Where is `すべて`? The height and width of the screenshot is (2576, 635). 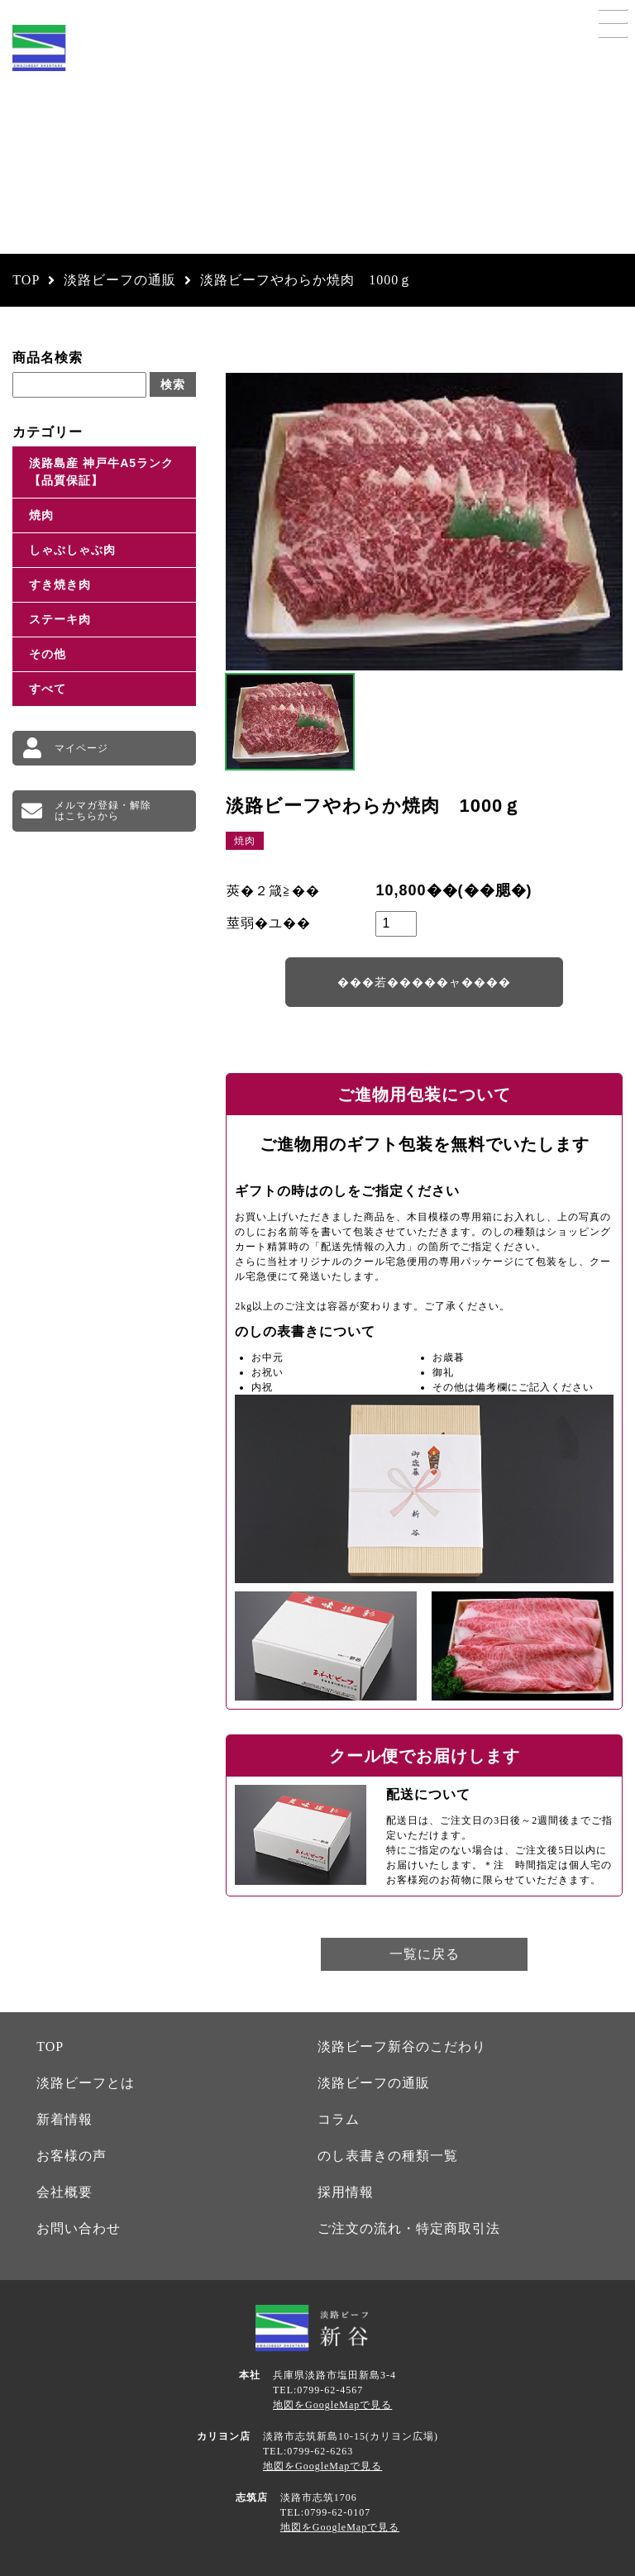 すべて is located at coordinates (47, 688).